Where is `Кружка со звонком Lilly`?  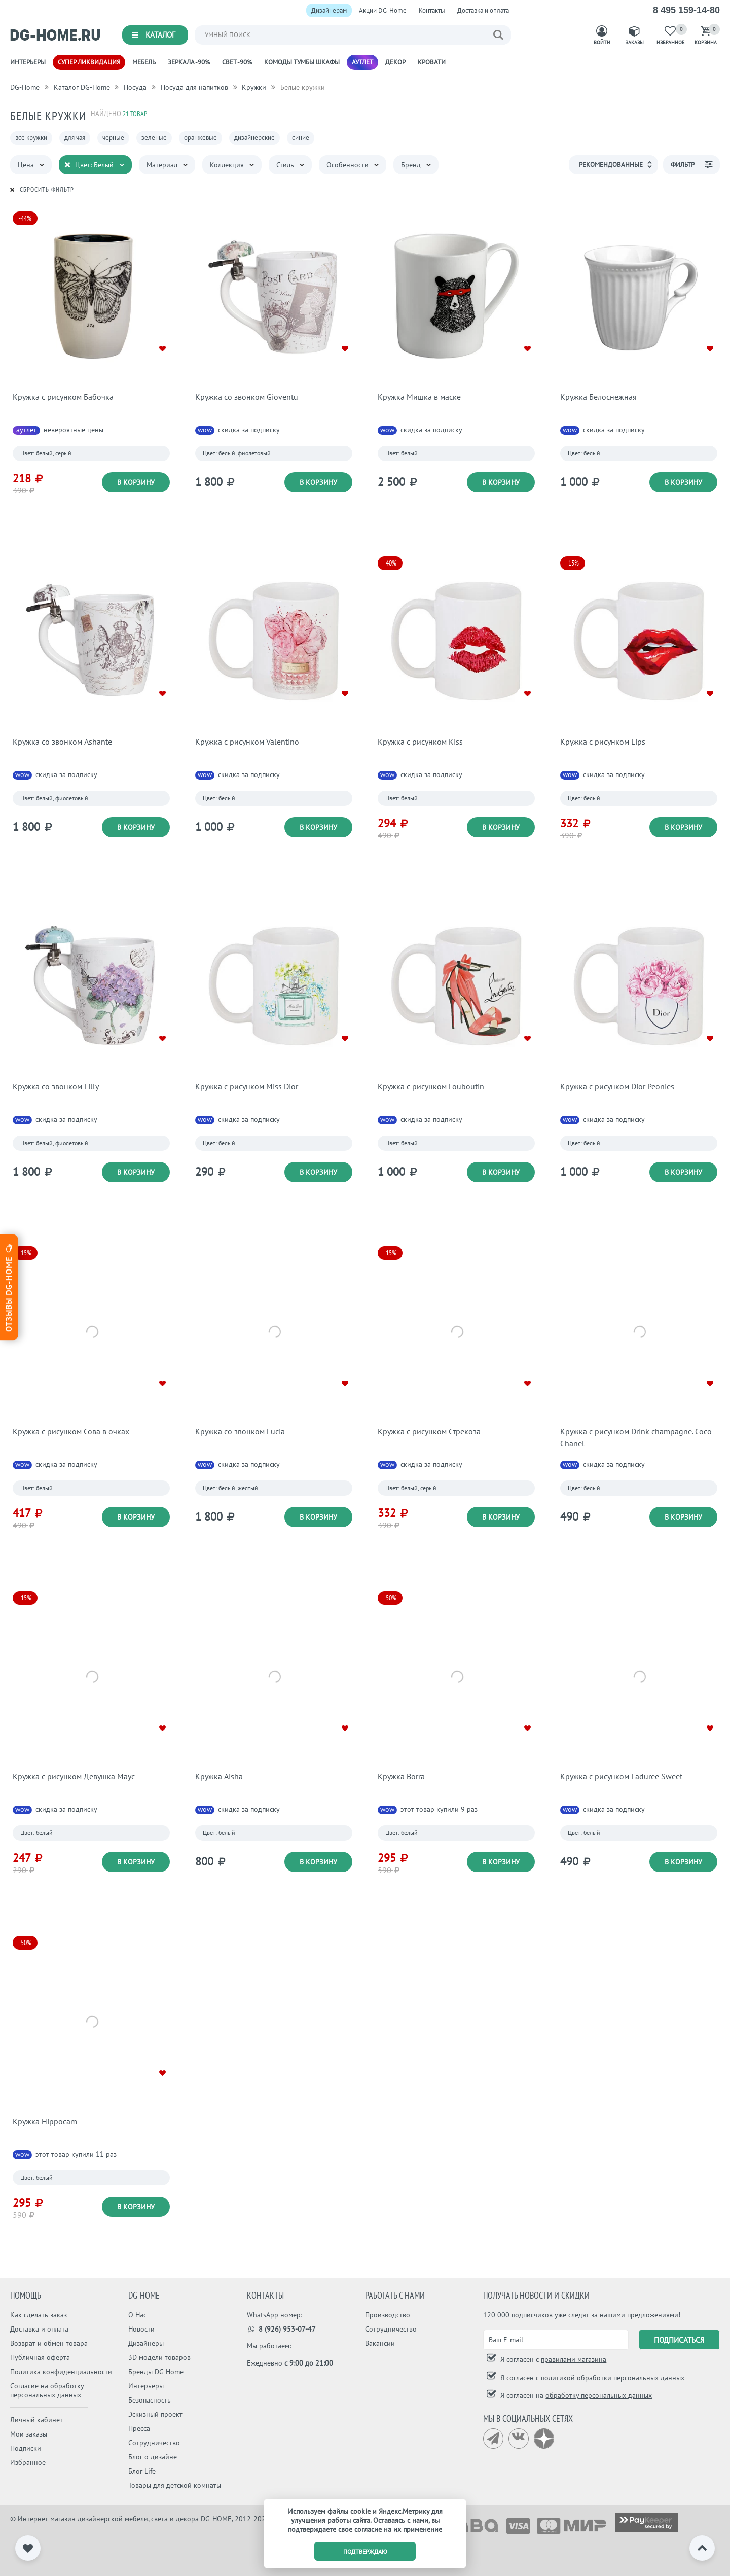 Кружка со звонком Lilly is located at coordinates (56, 1086).